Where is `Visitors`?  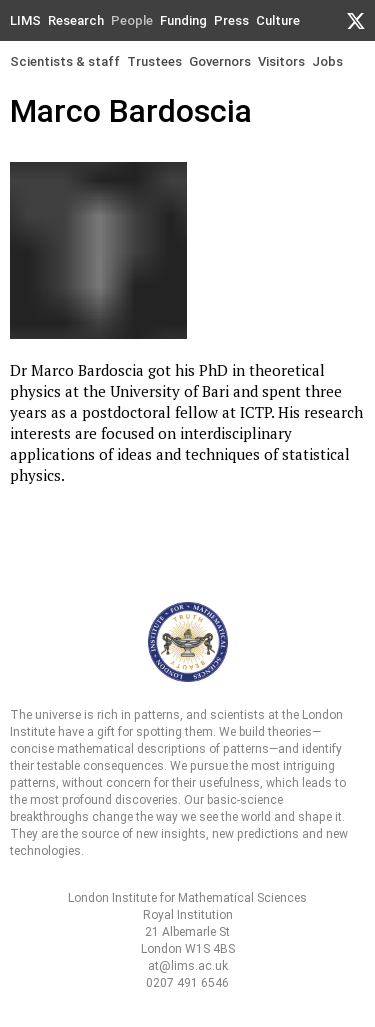
Visitors is located at coordinates (281, 61).